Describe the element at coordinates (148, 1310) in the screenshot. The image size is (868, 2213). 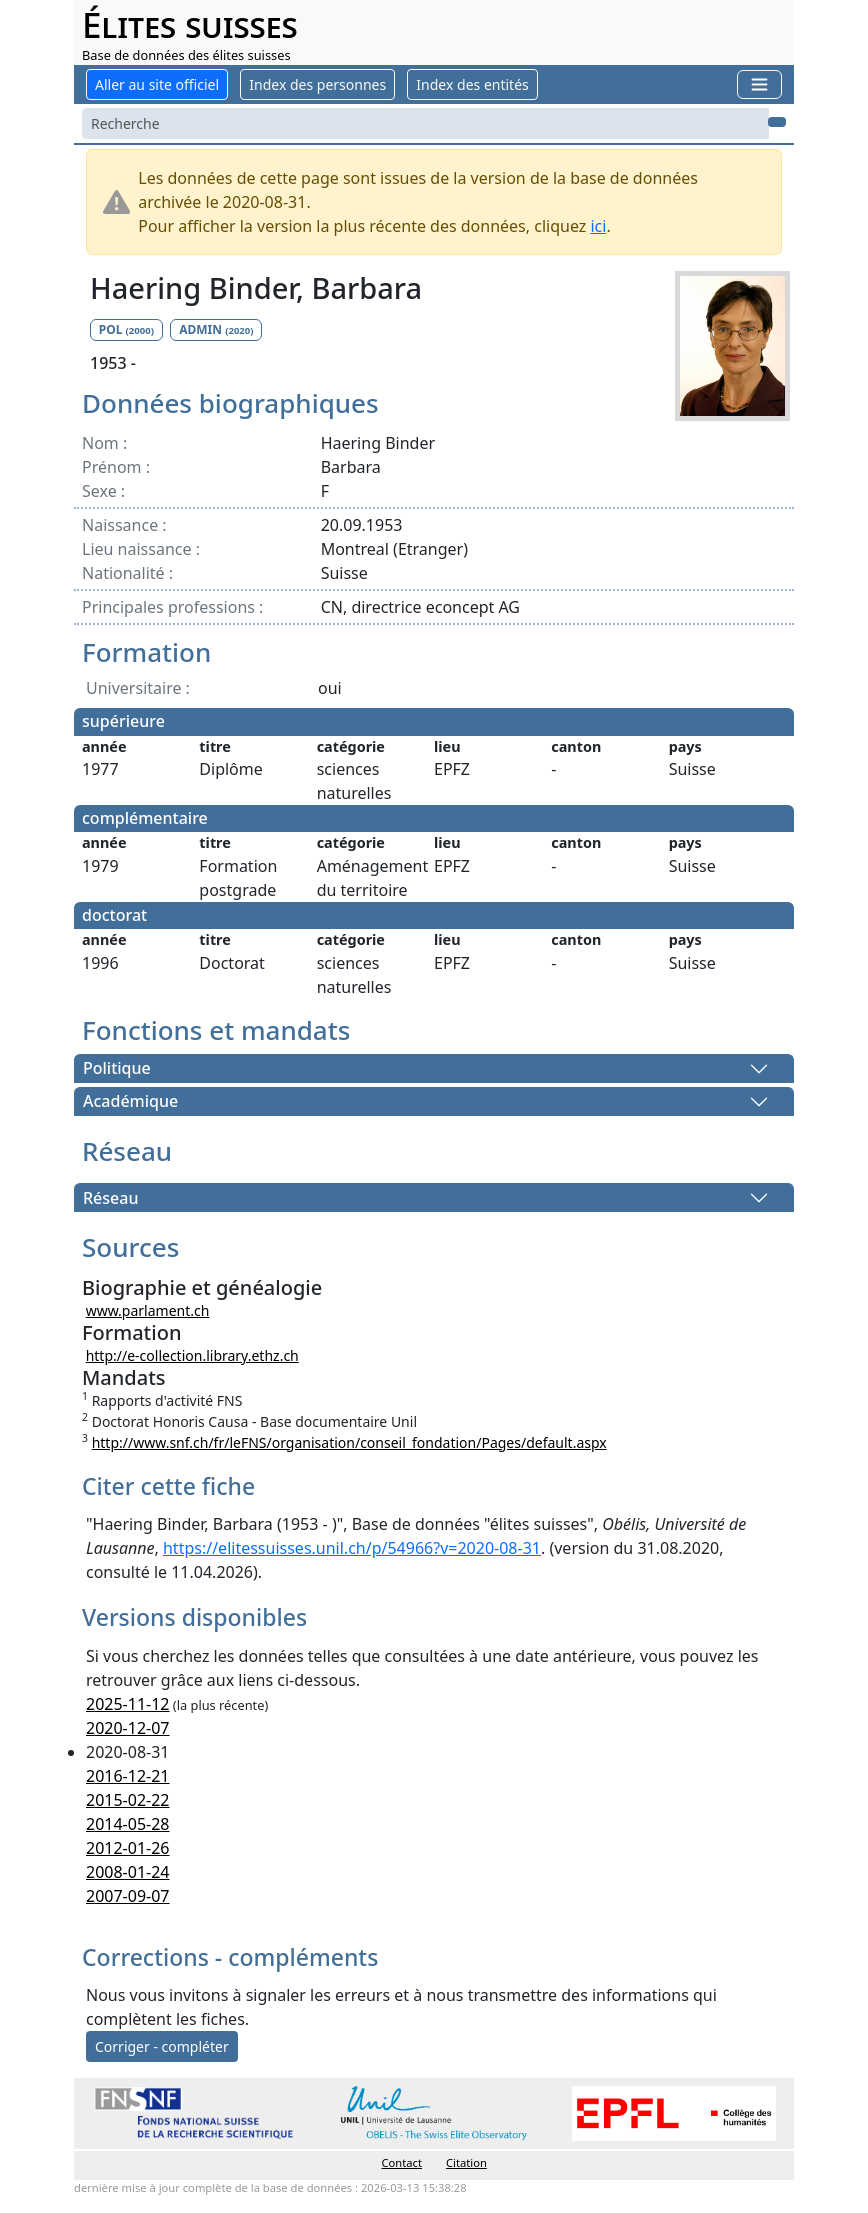
I see `www.parlament.ch` at that location.